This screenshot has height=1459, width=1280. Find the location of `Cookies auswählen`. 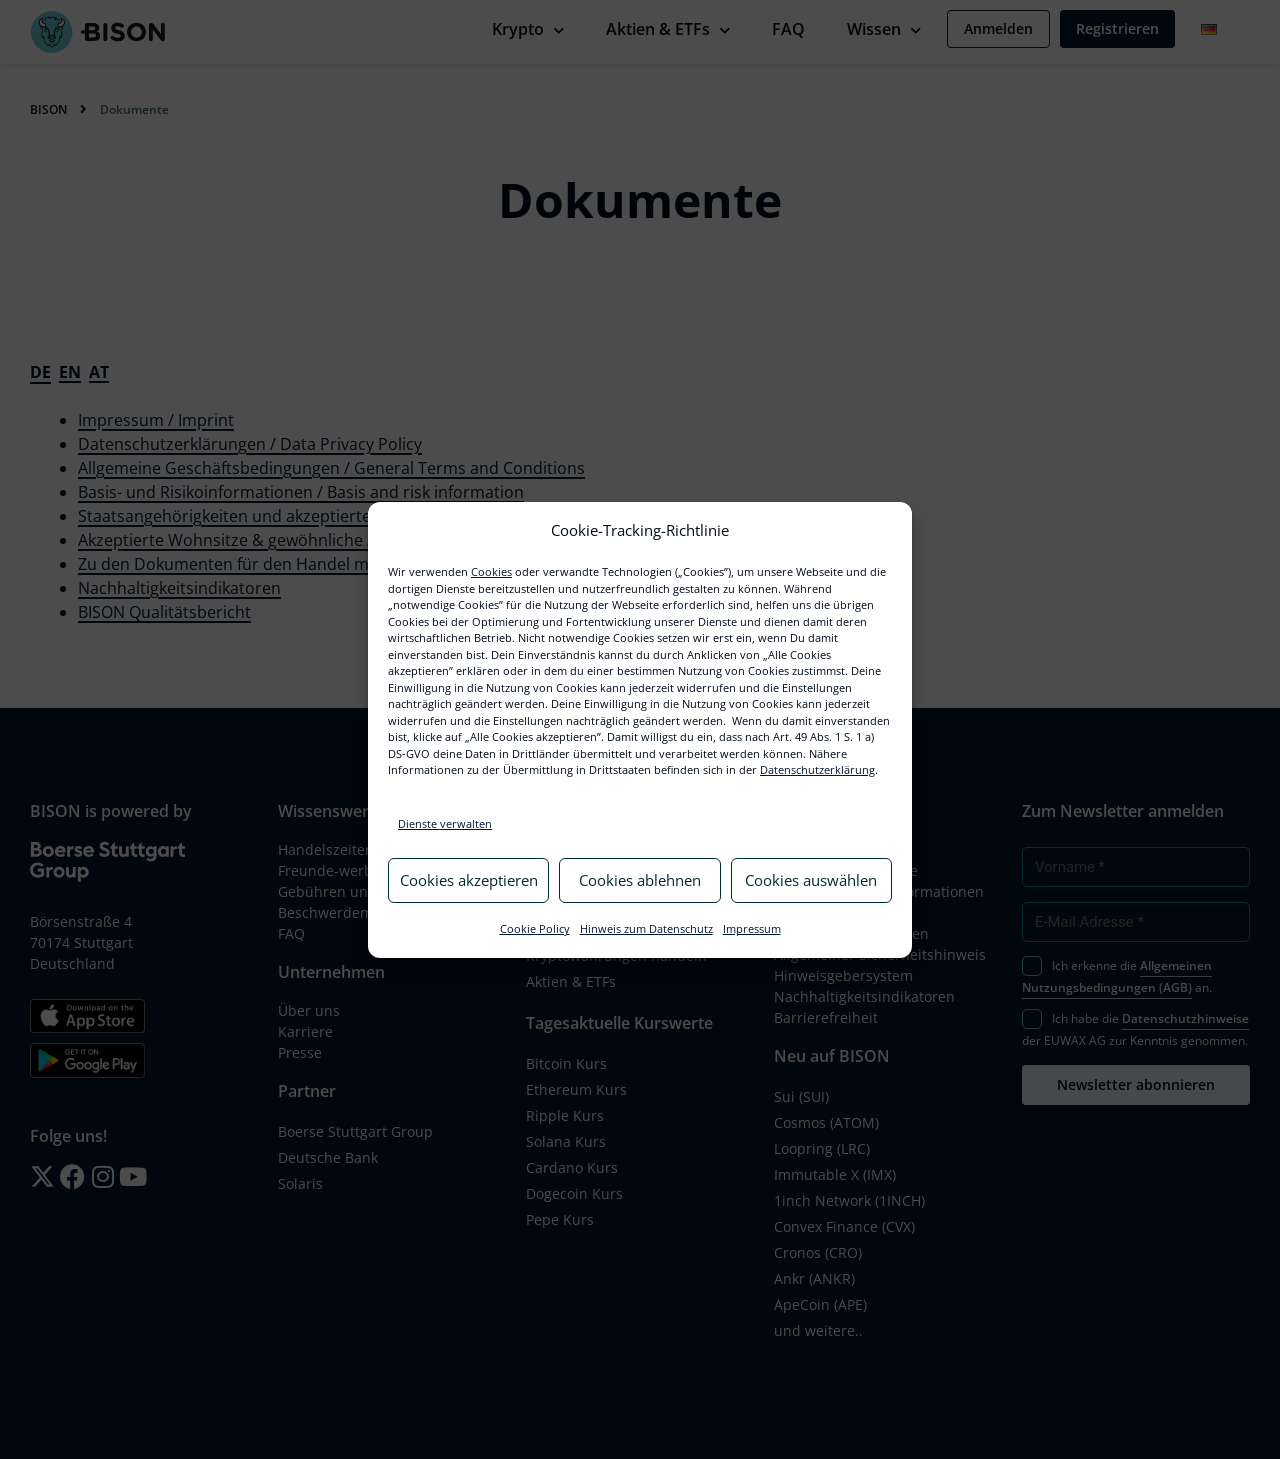

Cookies auswählen is located at coordinates (811, 880).